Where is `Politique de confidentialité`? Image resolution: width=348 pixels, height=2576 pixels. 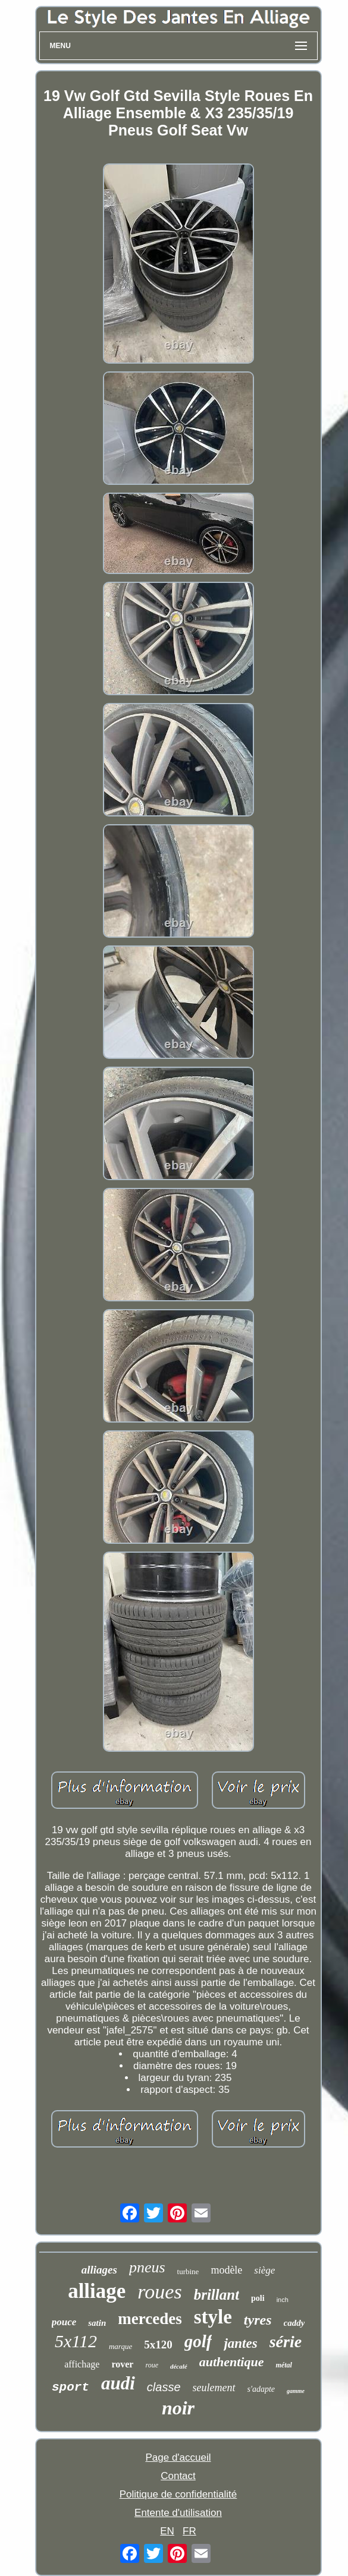
Politique de confidentialité is located at coordinates (178, 2494).